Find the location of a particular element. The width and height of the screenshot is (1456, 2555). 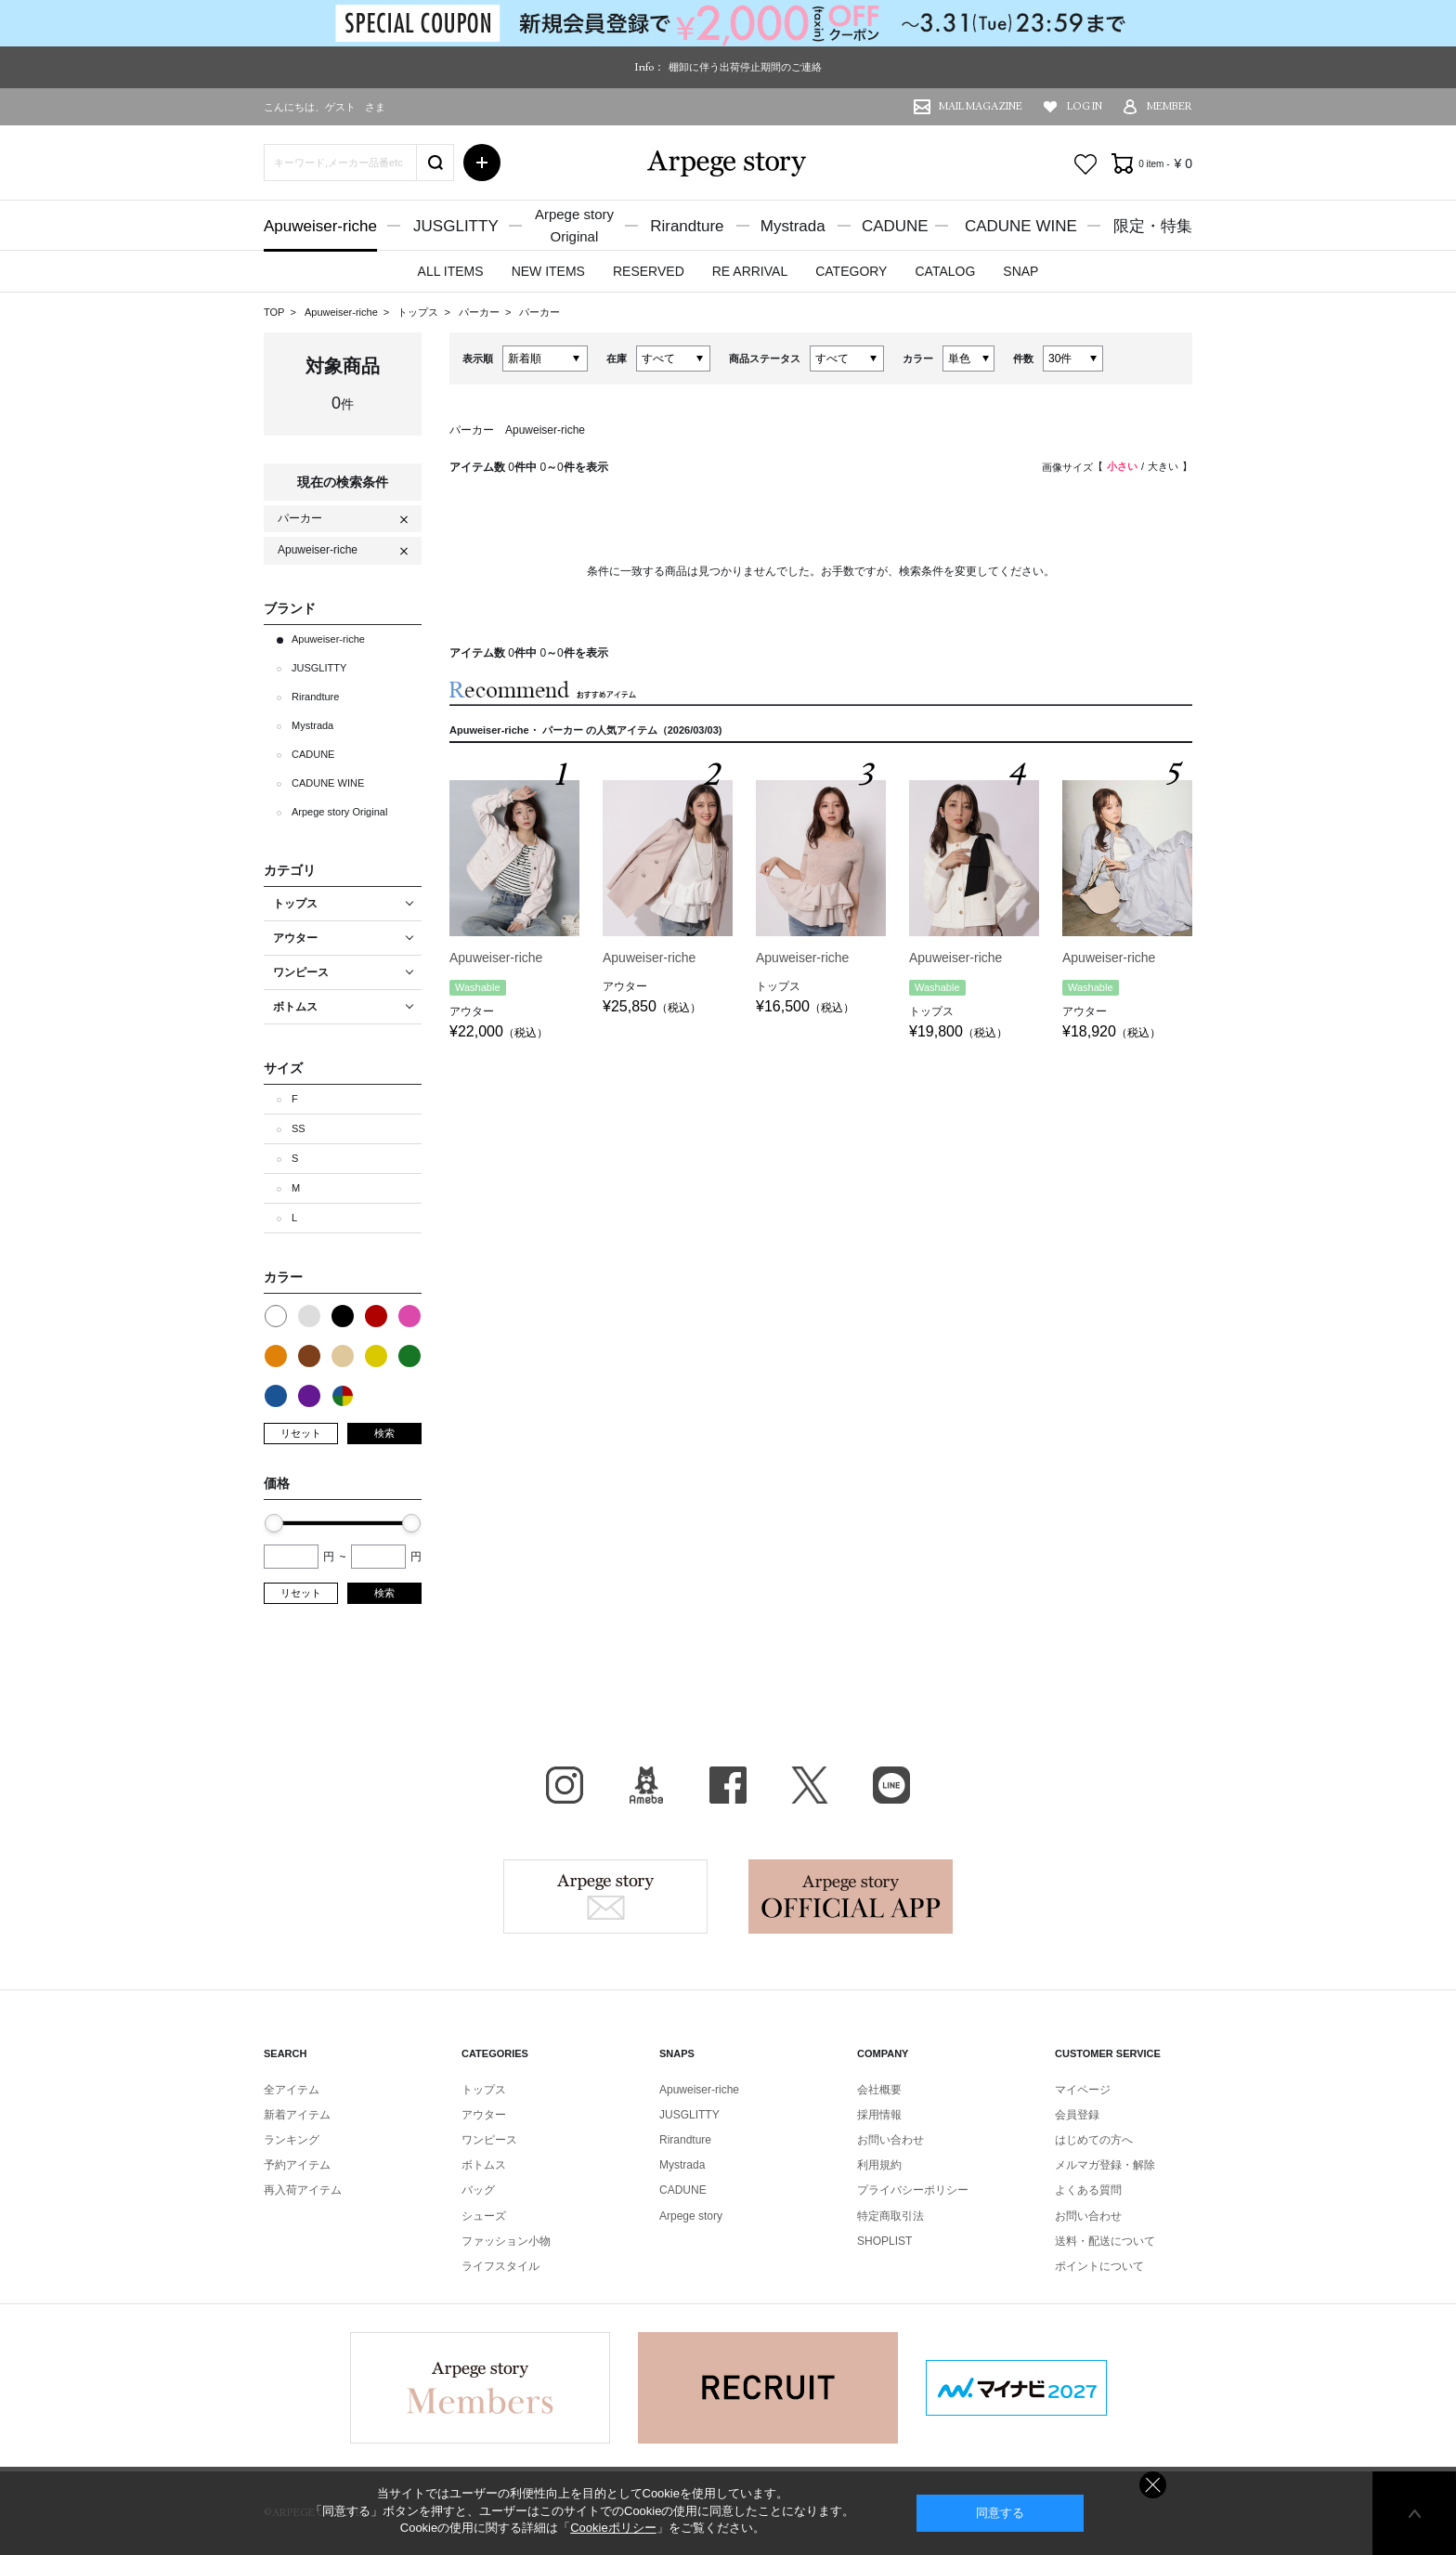

facebook is located at coordinates (728, 1785).